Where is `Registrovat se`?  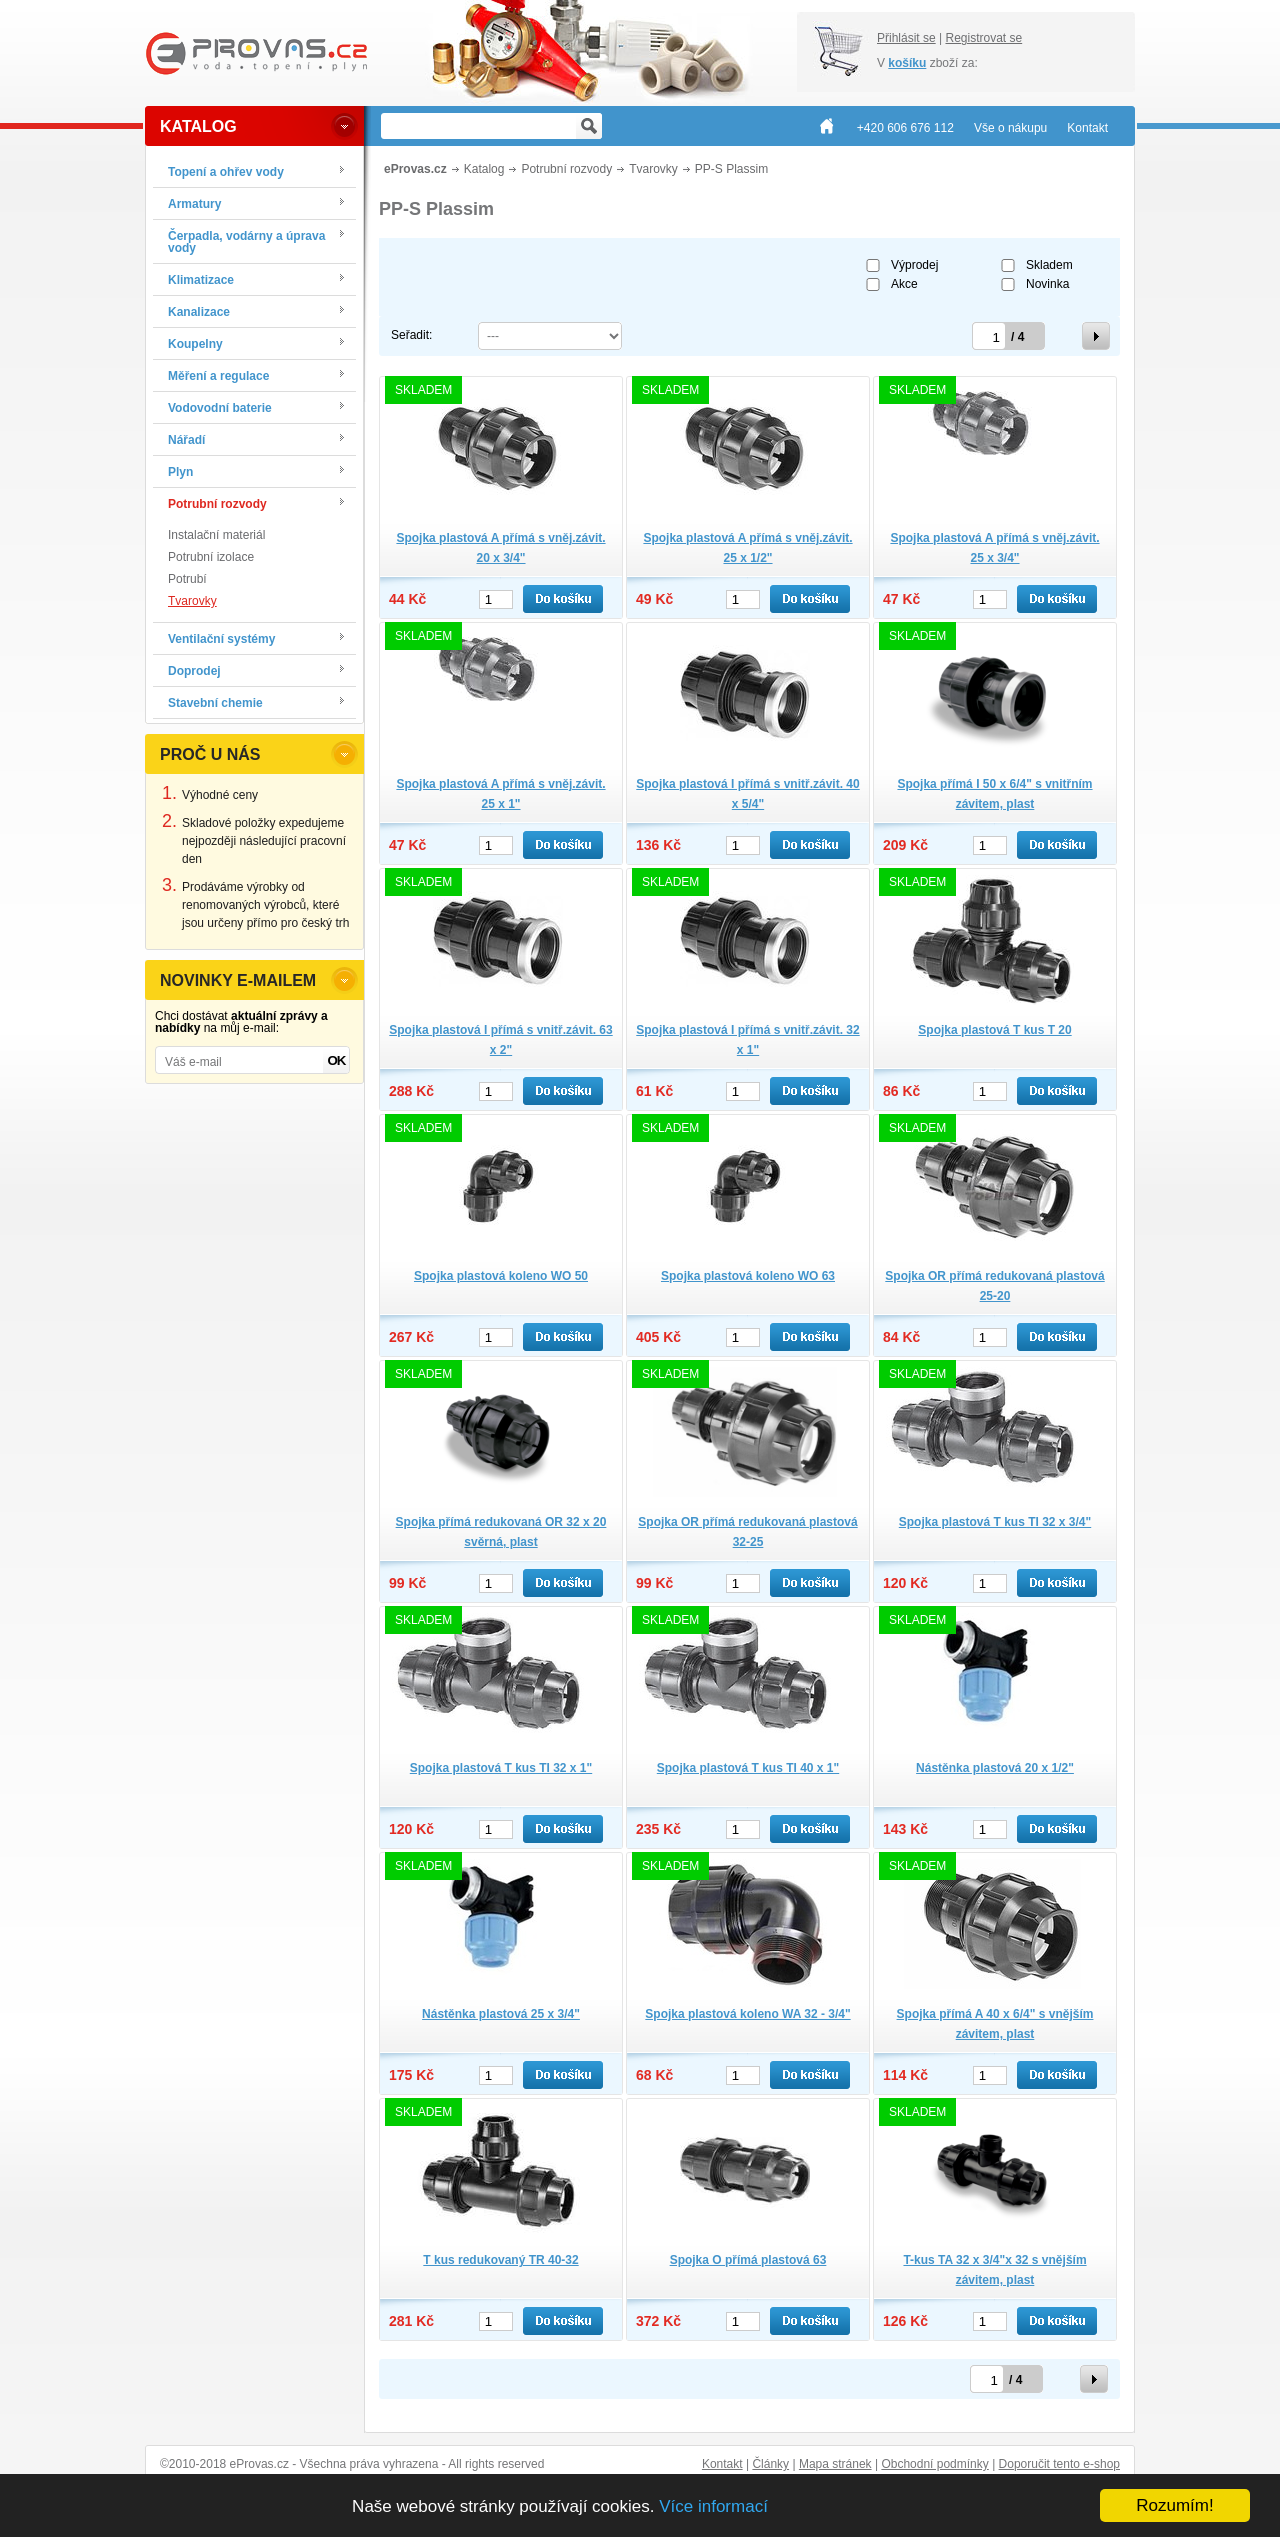
Registrovat se is located at coordinates (983, 38).